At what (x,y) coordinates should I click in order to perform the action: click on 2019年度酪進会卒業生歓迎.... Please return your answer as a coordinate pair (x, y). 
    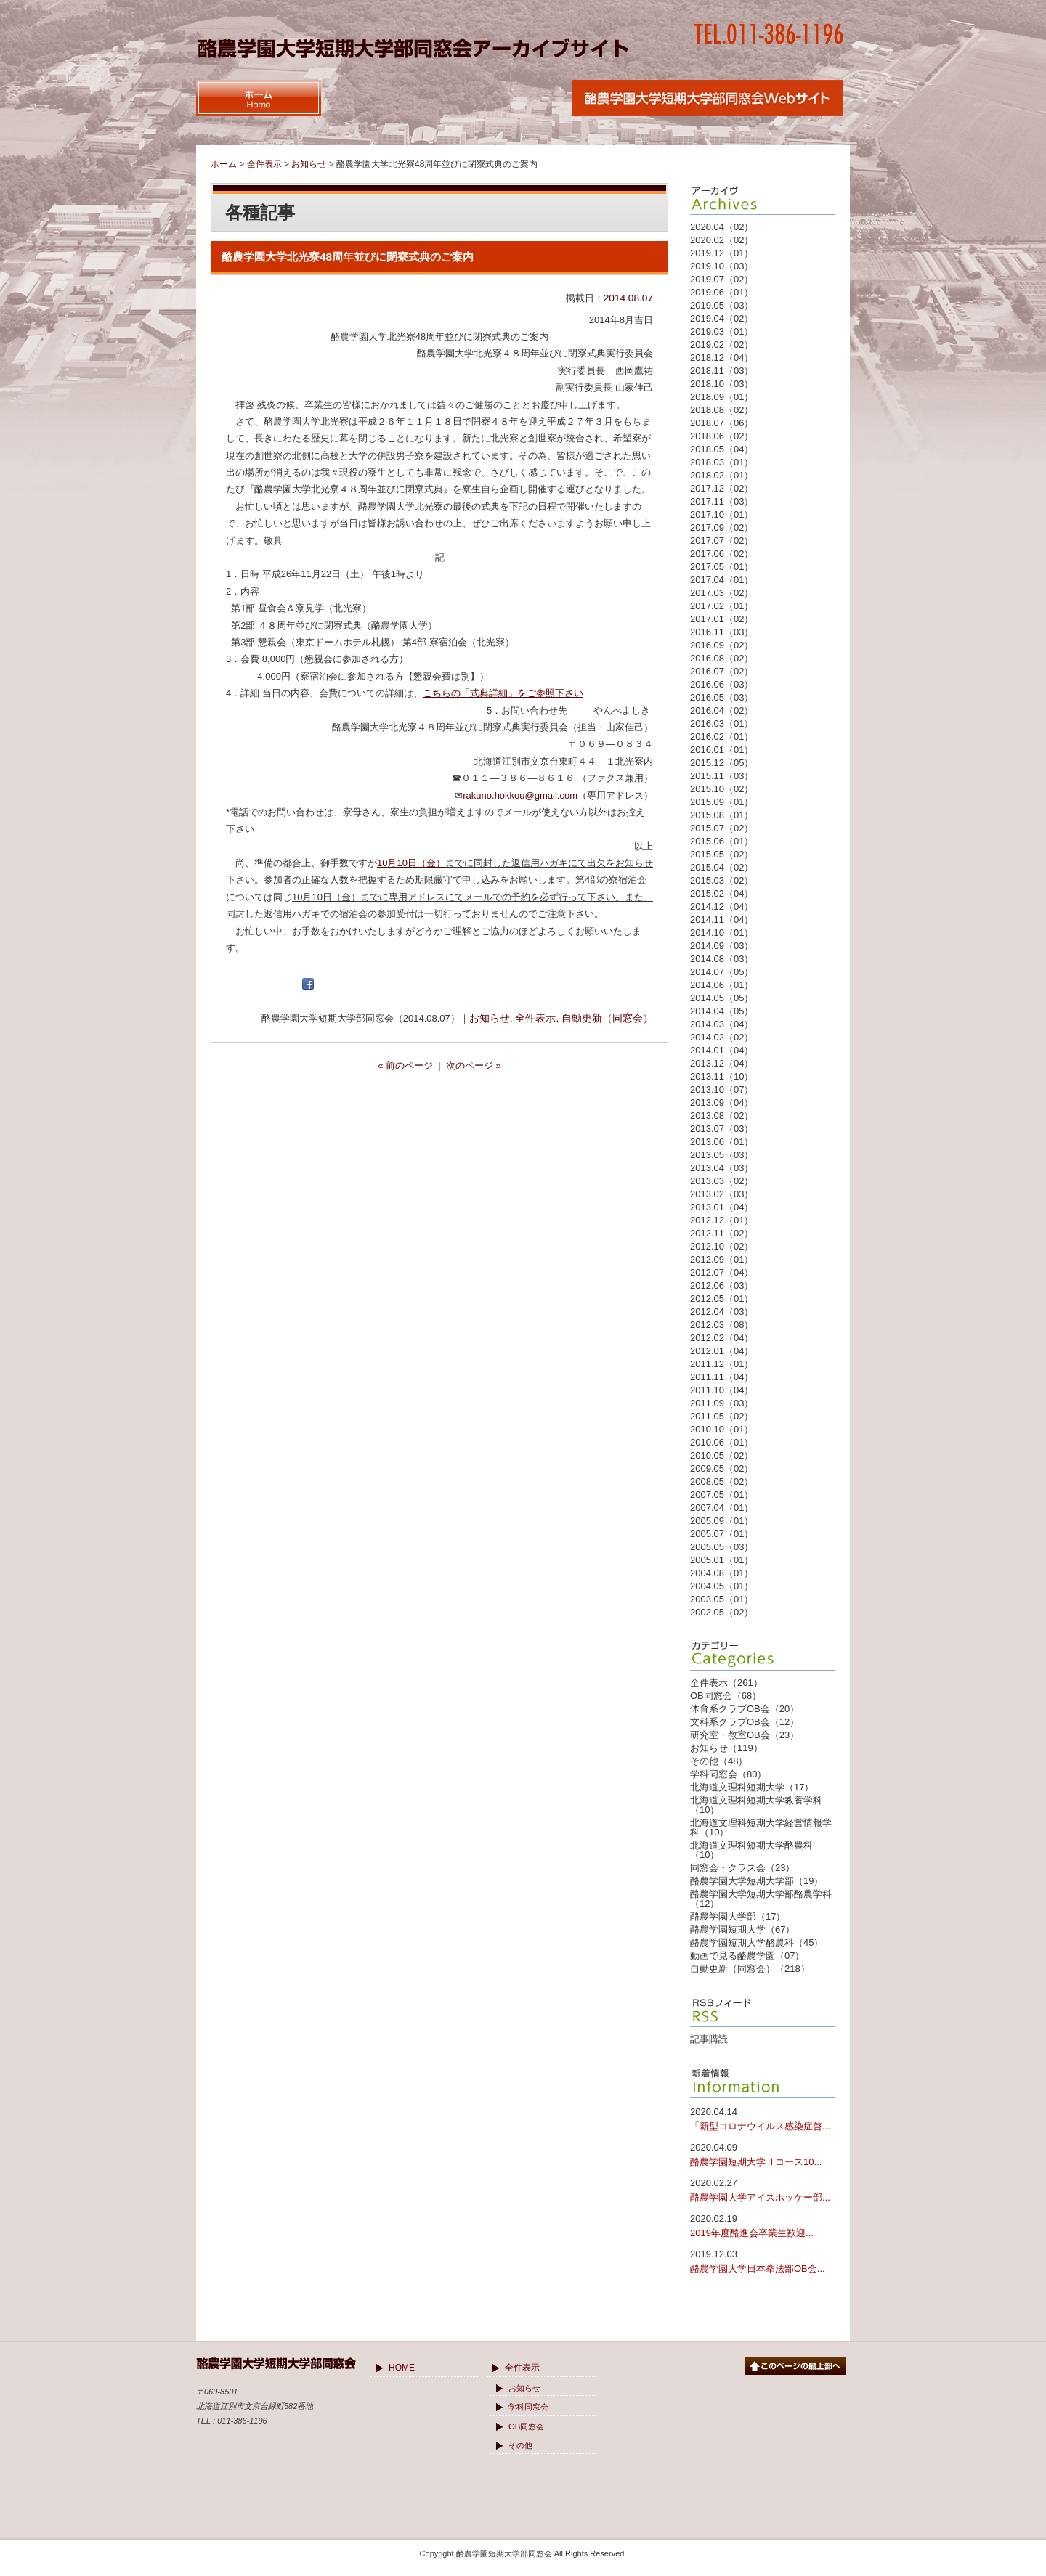
    Looking at the image, I should click on (762, 2225).